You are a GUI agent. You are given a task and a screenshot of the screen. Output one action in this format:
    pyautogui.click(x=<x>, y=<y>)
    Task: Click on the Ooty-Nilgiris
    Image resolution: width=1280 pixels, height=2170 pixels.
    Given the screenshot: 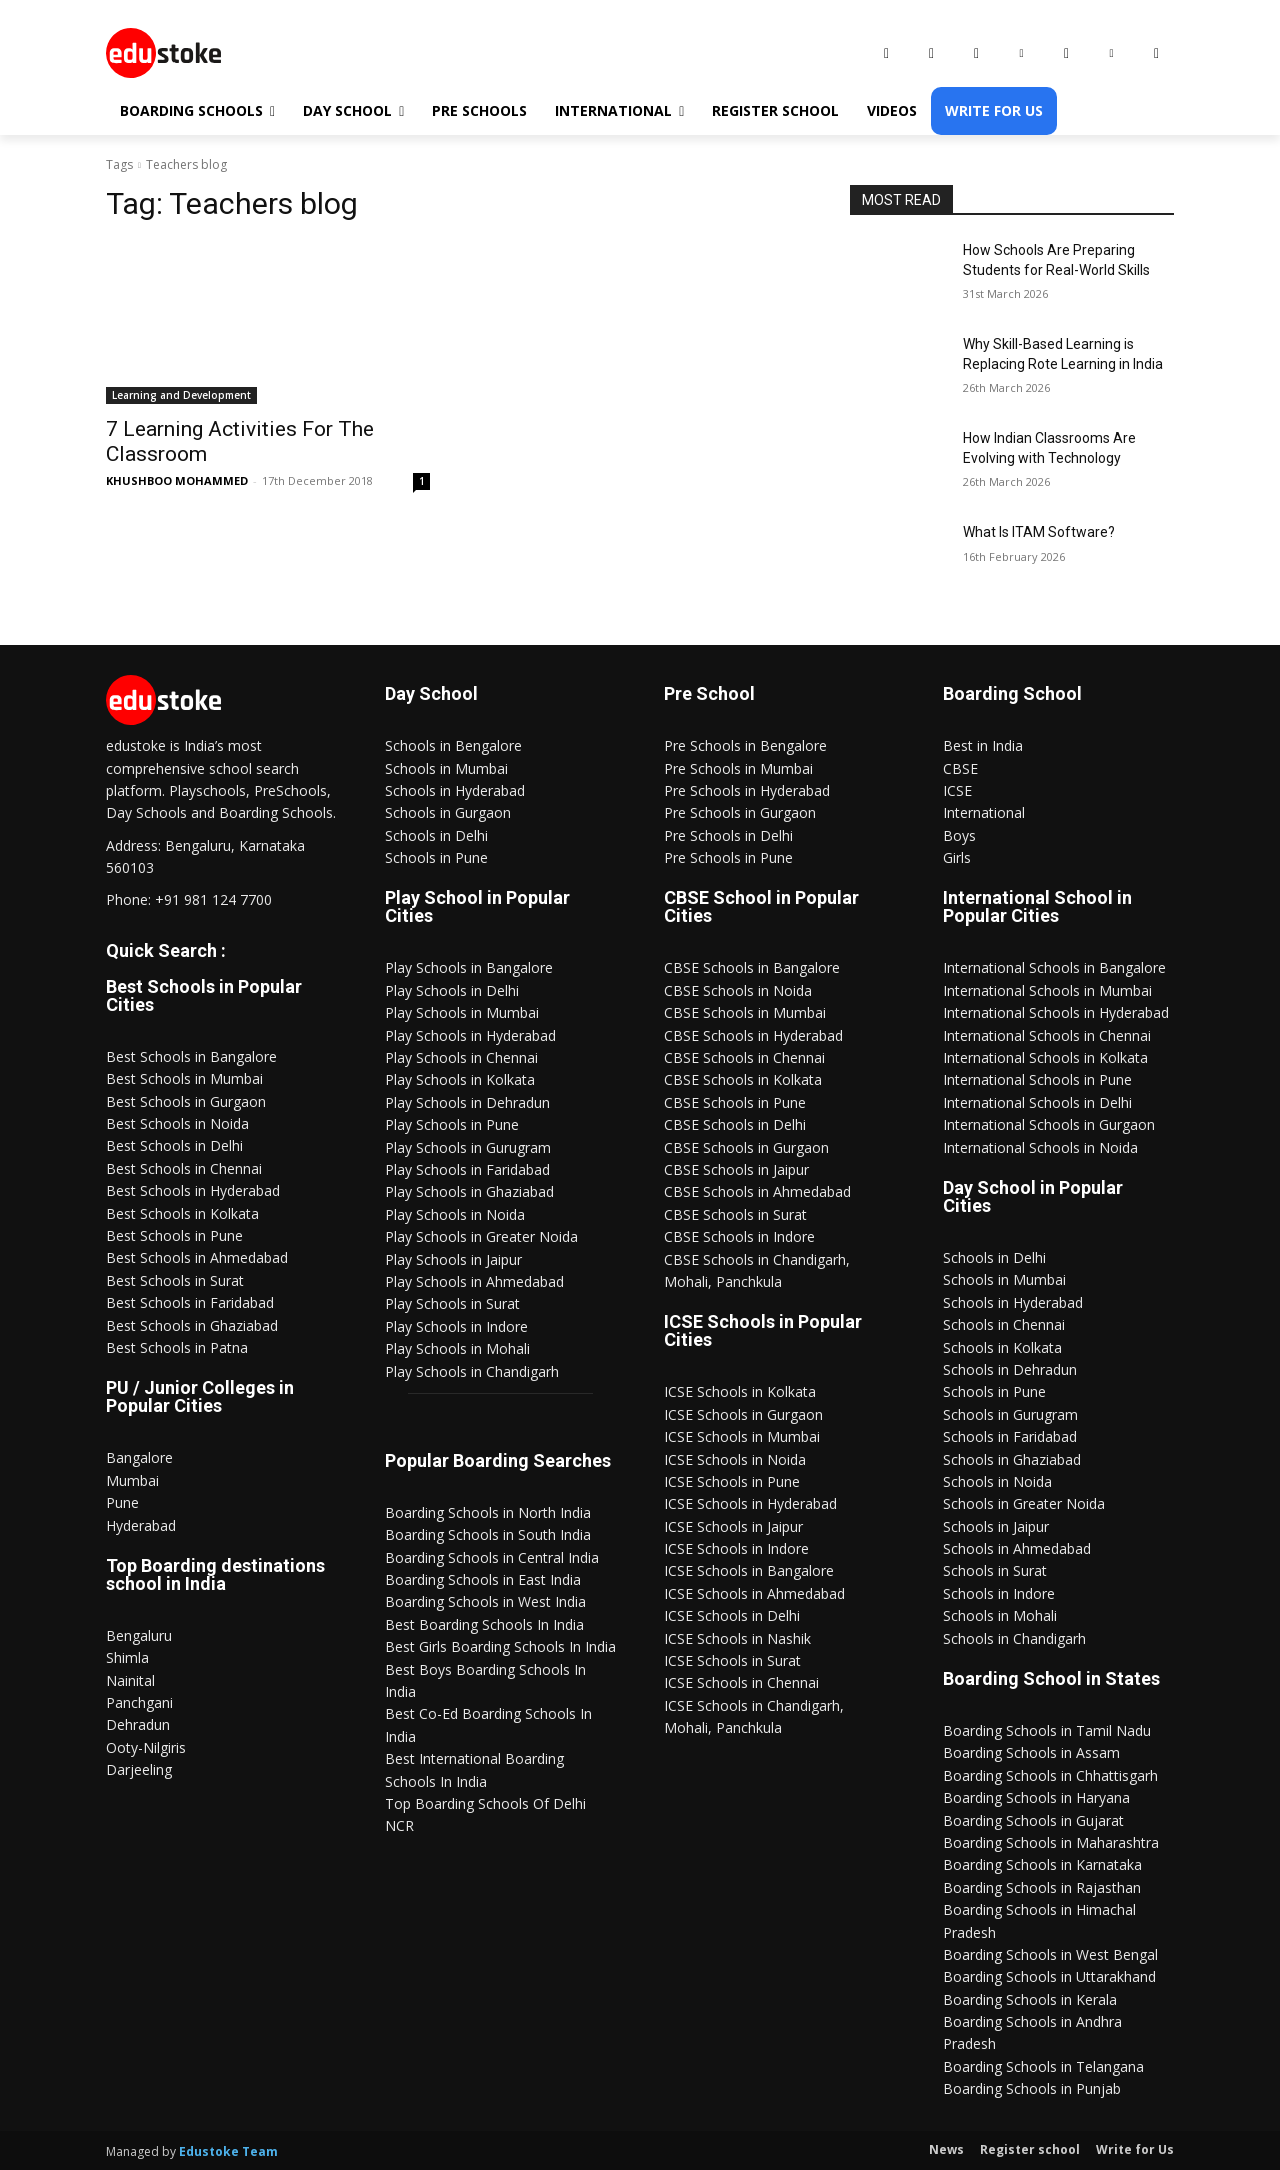 What is the action you would take?
    pyautogui.click(x=146, y=1747)
    